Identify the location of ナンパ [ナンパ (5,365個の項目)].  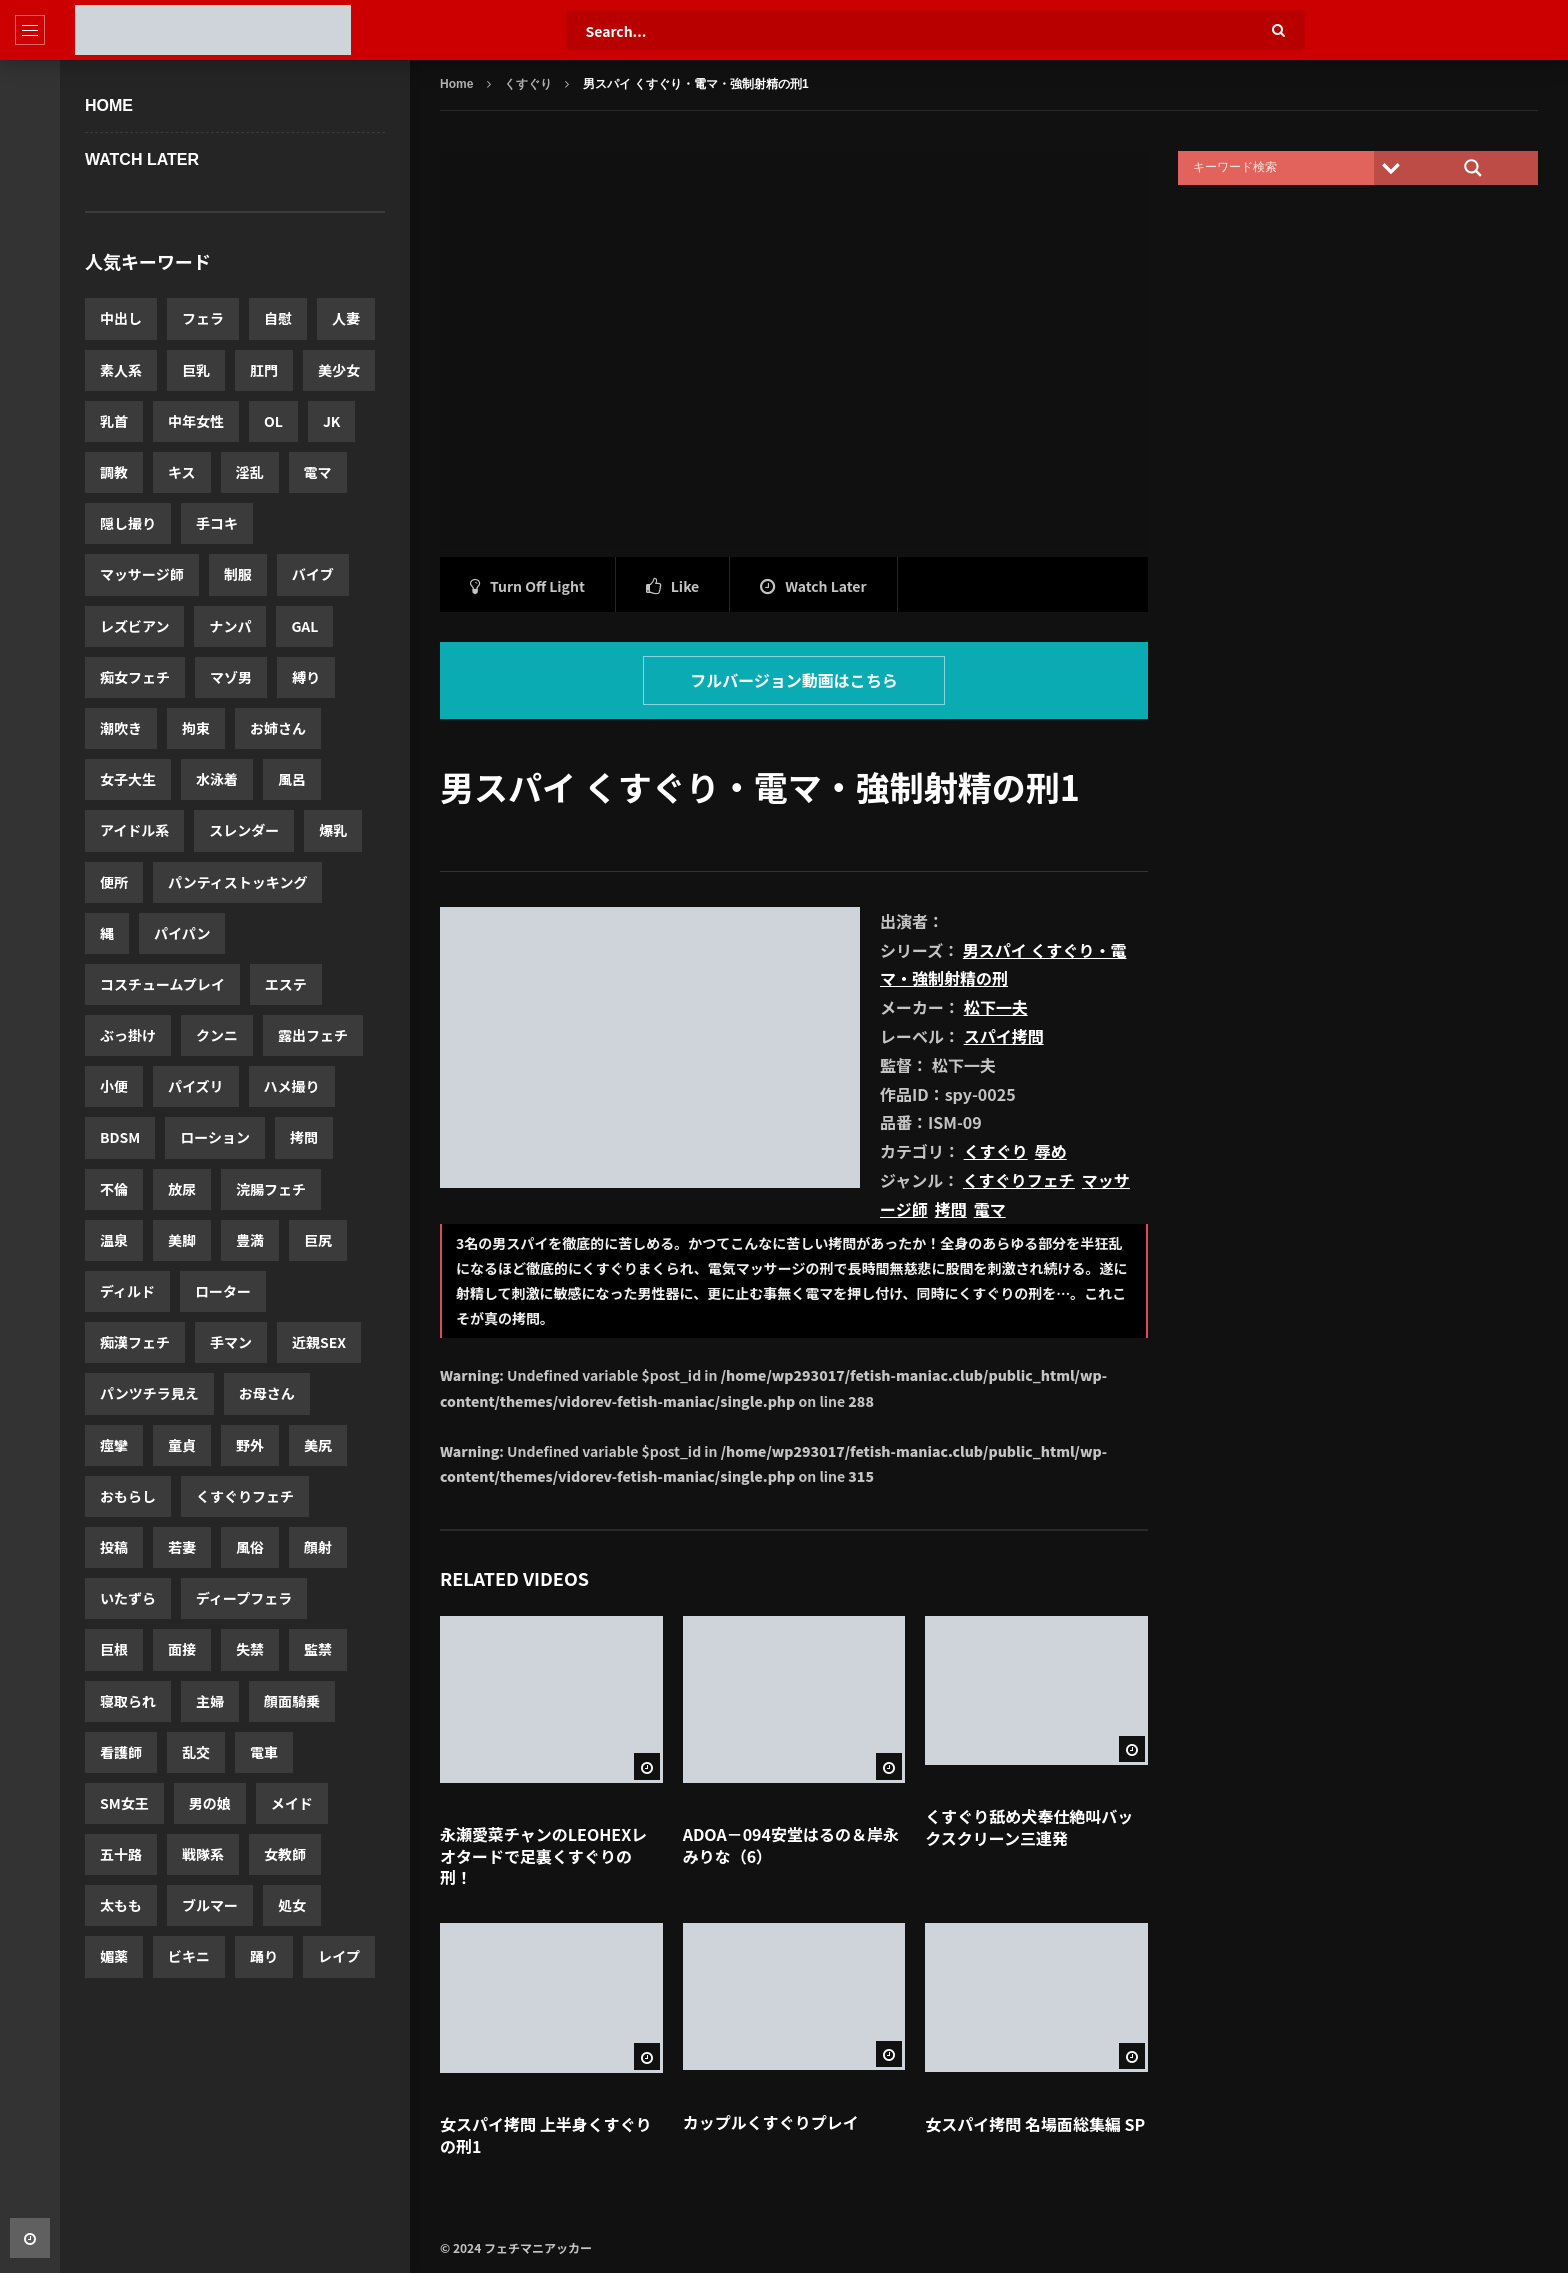
(230, 626).